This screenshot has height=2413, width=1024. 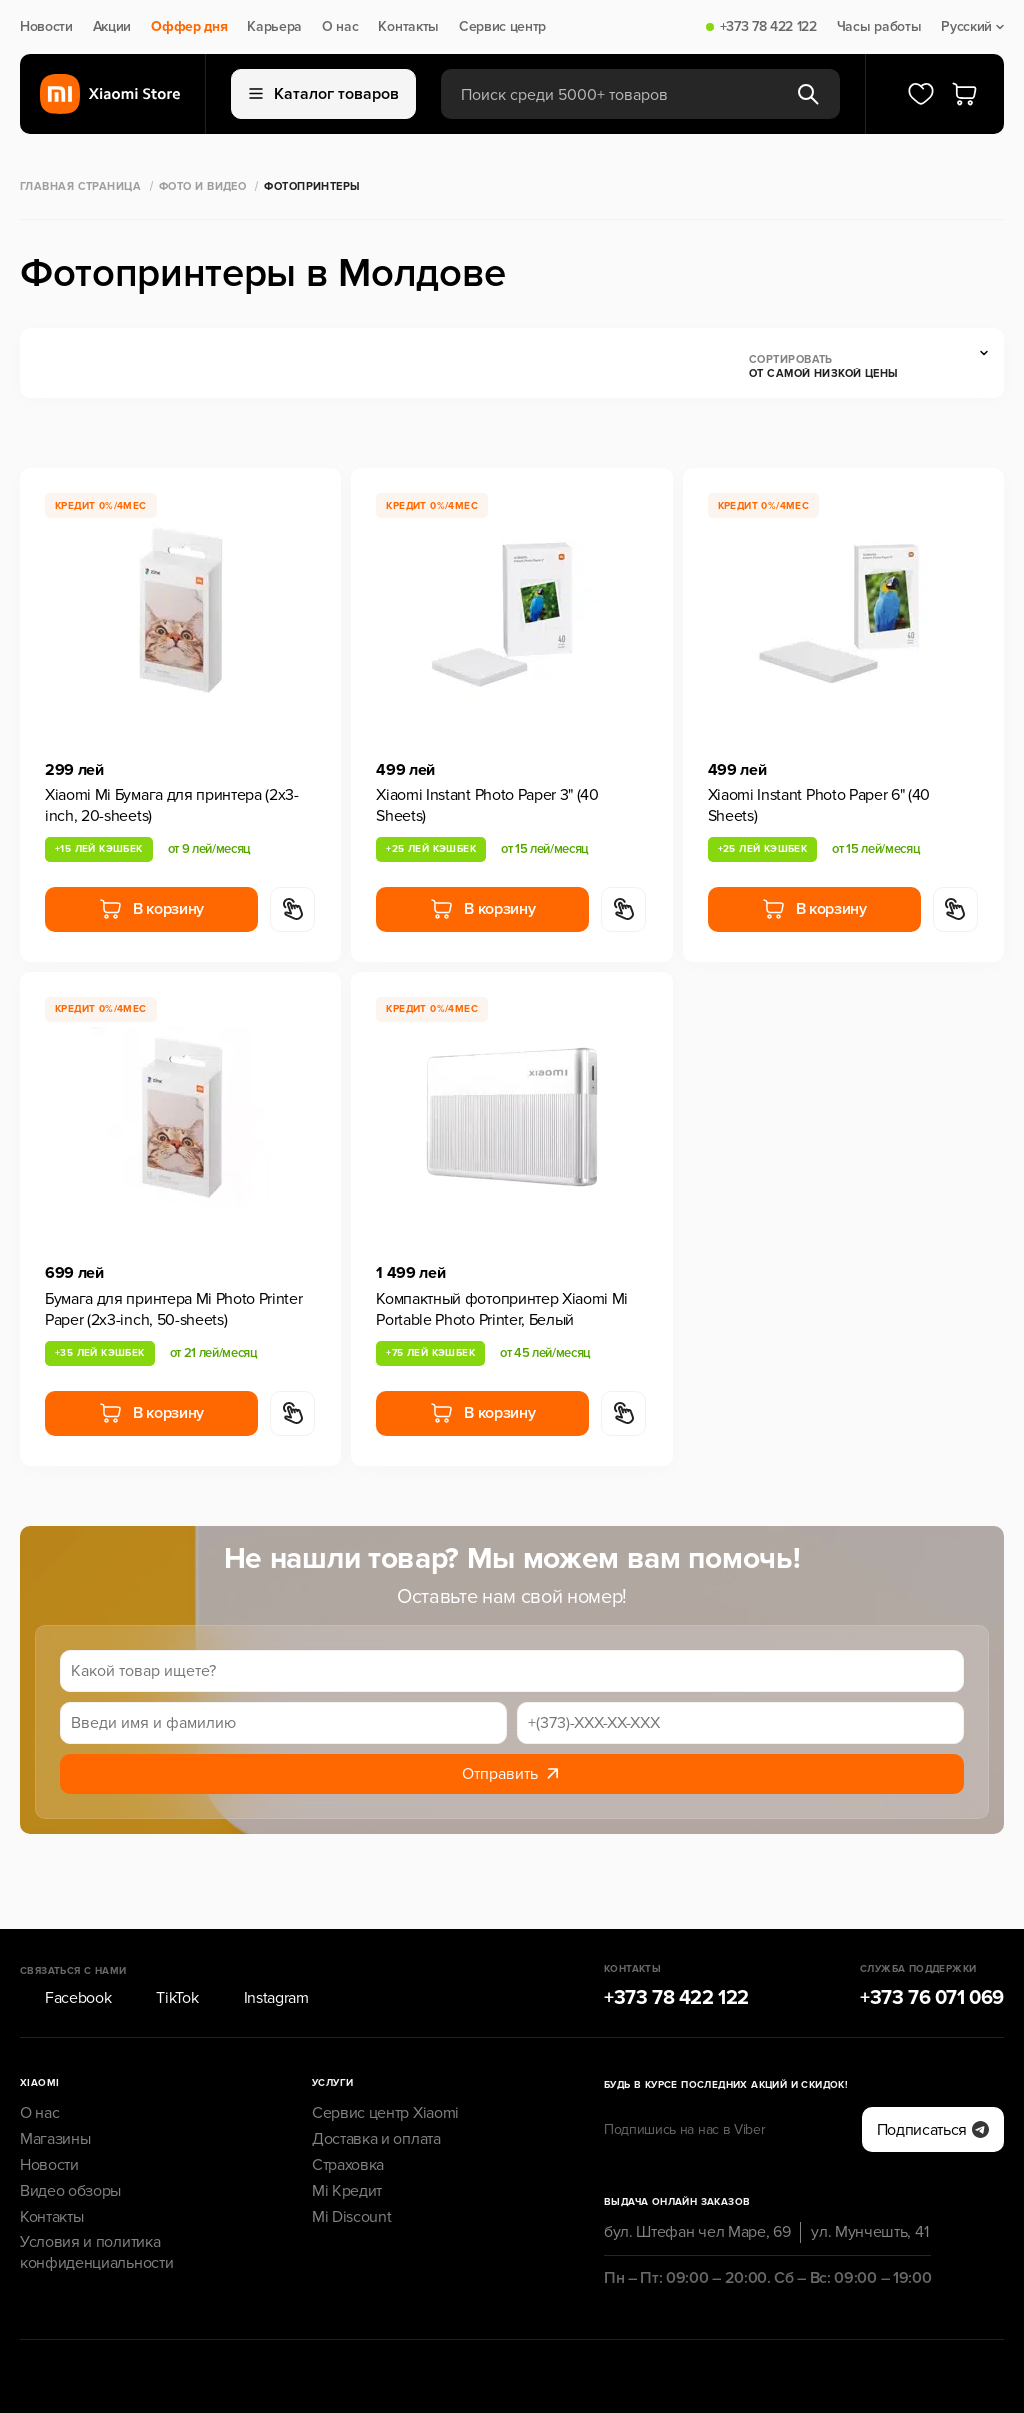 I want to click on Оффер дня, so click(x=189, y=27).